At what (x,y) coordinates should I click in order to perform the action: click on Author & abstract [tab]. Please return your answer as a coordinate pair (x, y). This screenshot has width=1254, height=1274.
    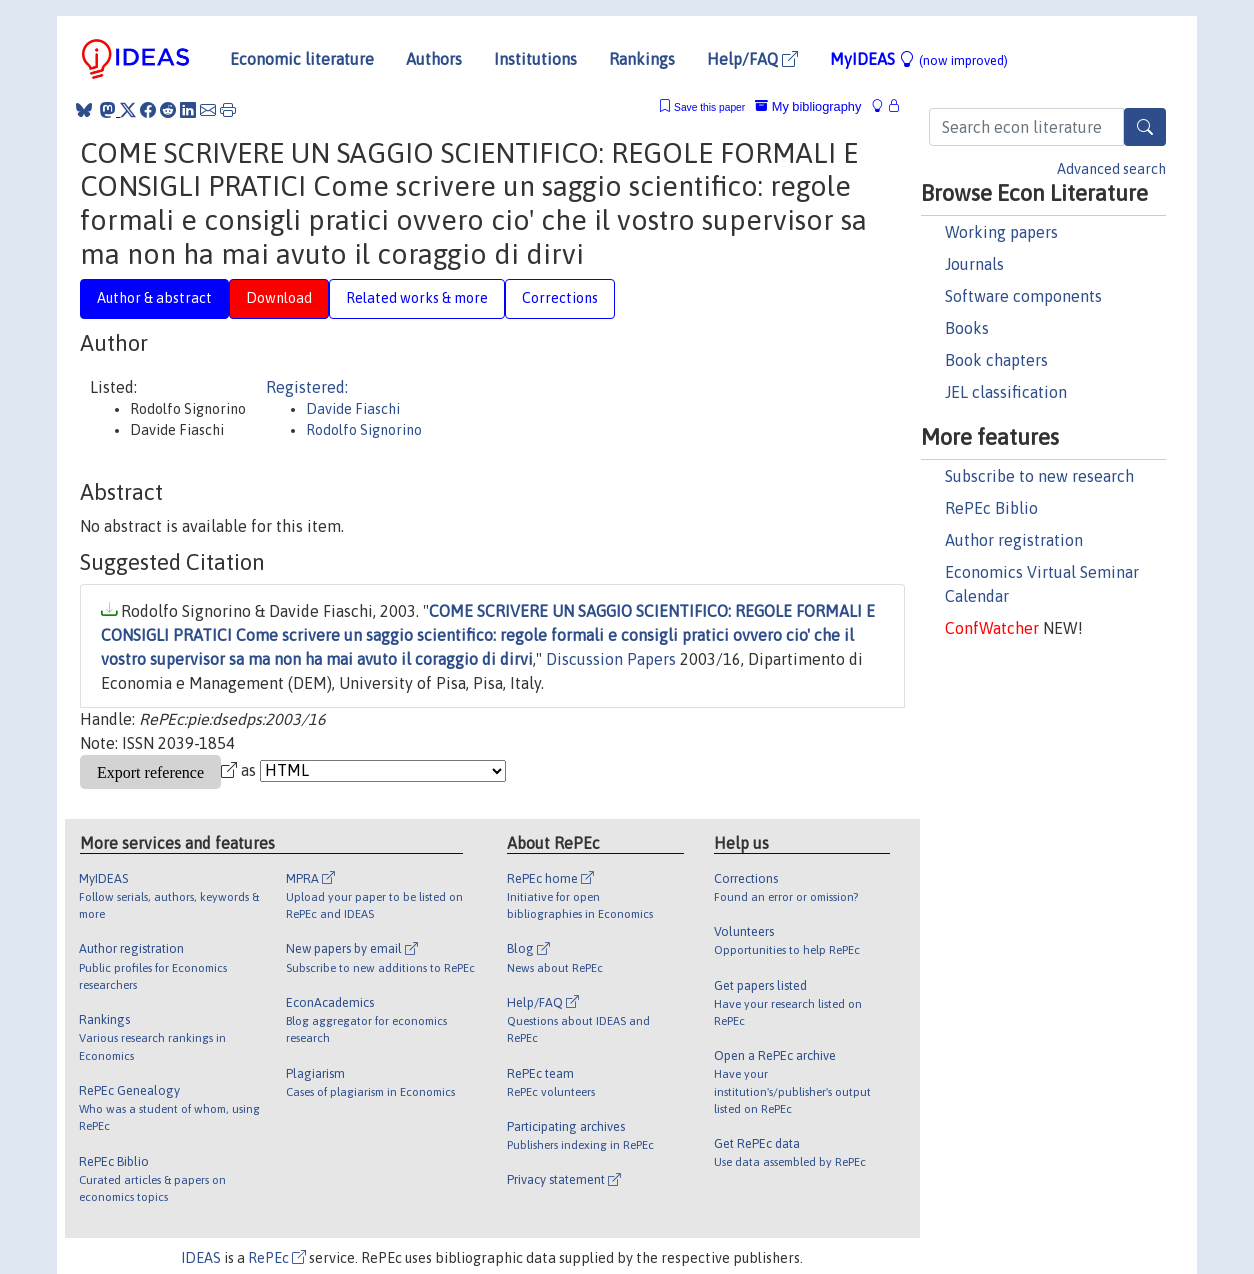
    Looking at the image, I should click on (154, 298).